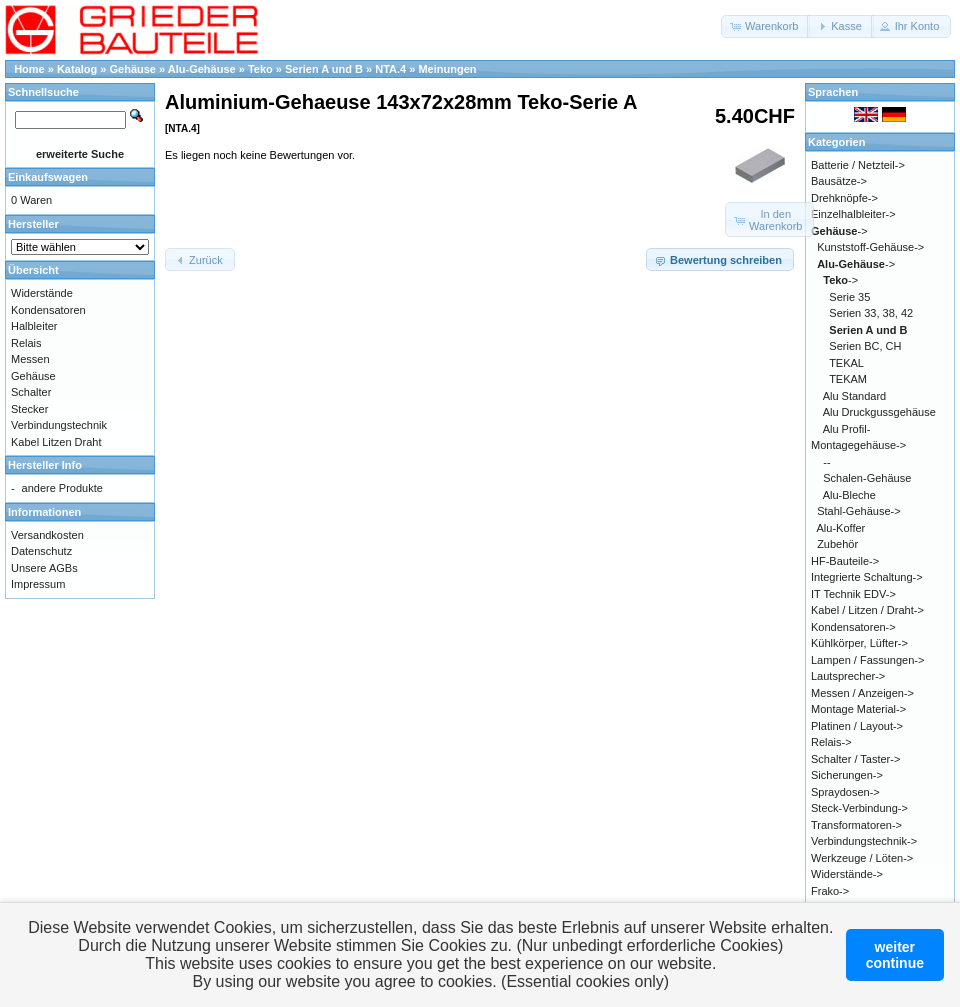 This screenshot has width=960, height=1007. What do you see at coordinates (859, 643) in the screenshot?
I see `Kühlkörper, Lüfter->` at bounding box center [859, 643].